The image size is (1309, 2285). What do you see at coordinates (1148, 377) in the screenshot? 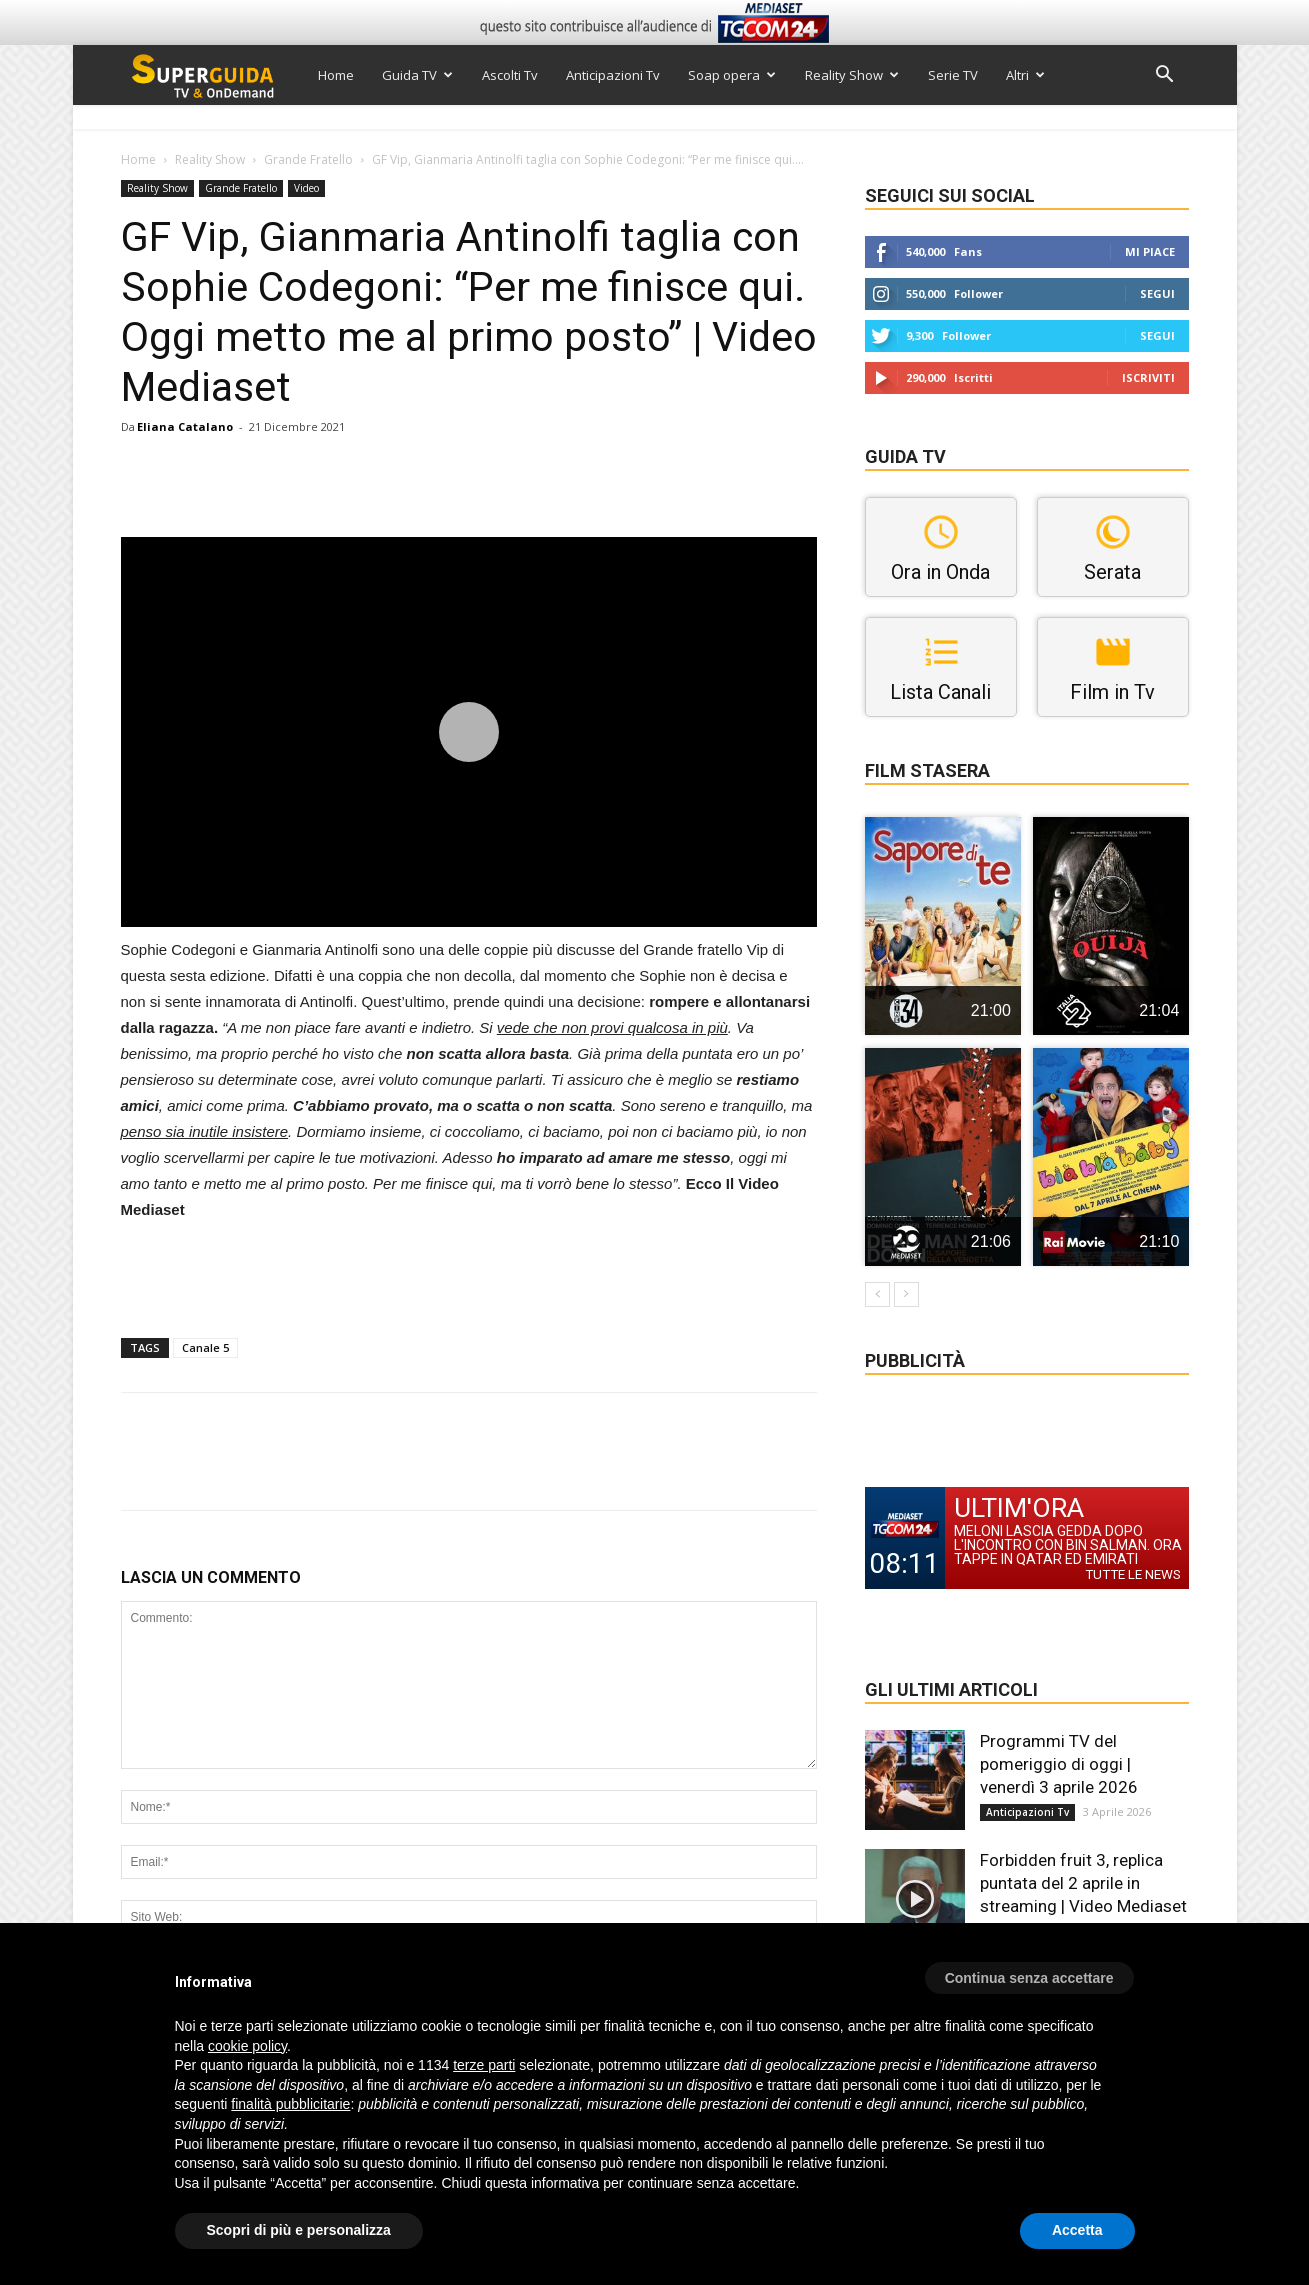
I see `Iscriviti` at bounding box center [1148, 377].